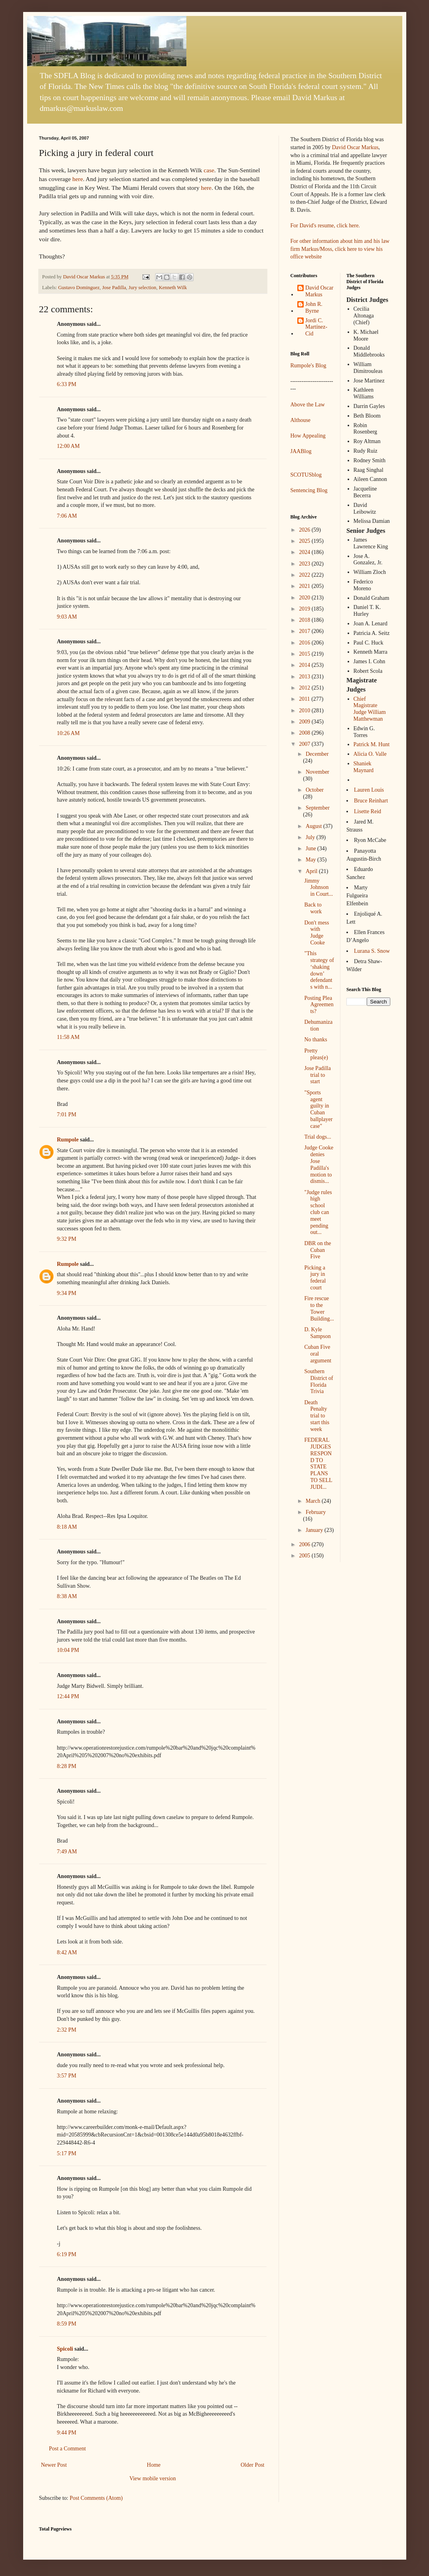  I want to click on 2013, so click(305, 677).